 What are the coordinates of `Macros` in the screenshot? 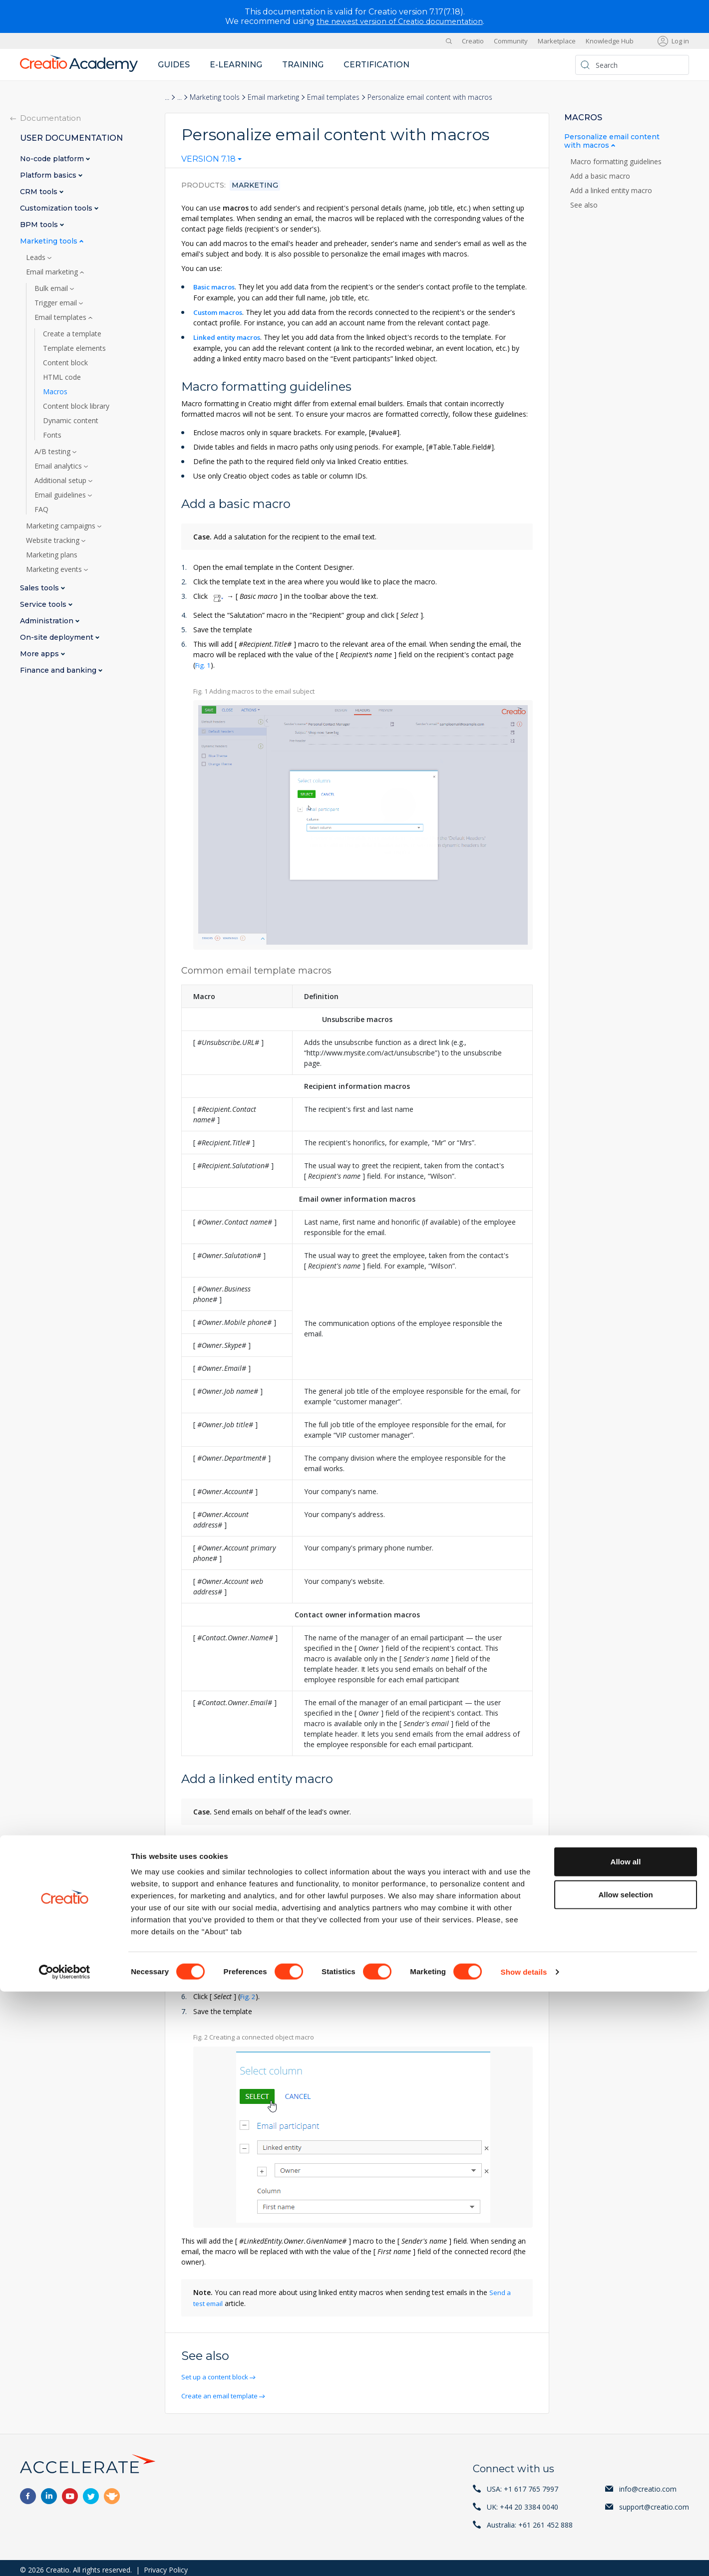 It's located at (55, 391).